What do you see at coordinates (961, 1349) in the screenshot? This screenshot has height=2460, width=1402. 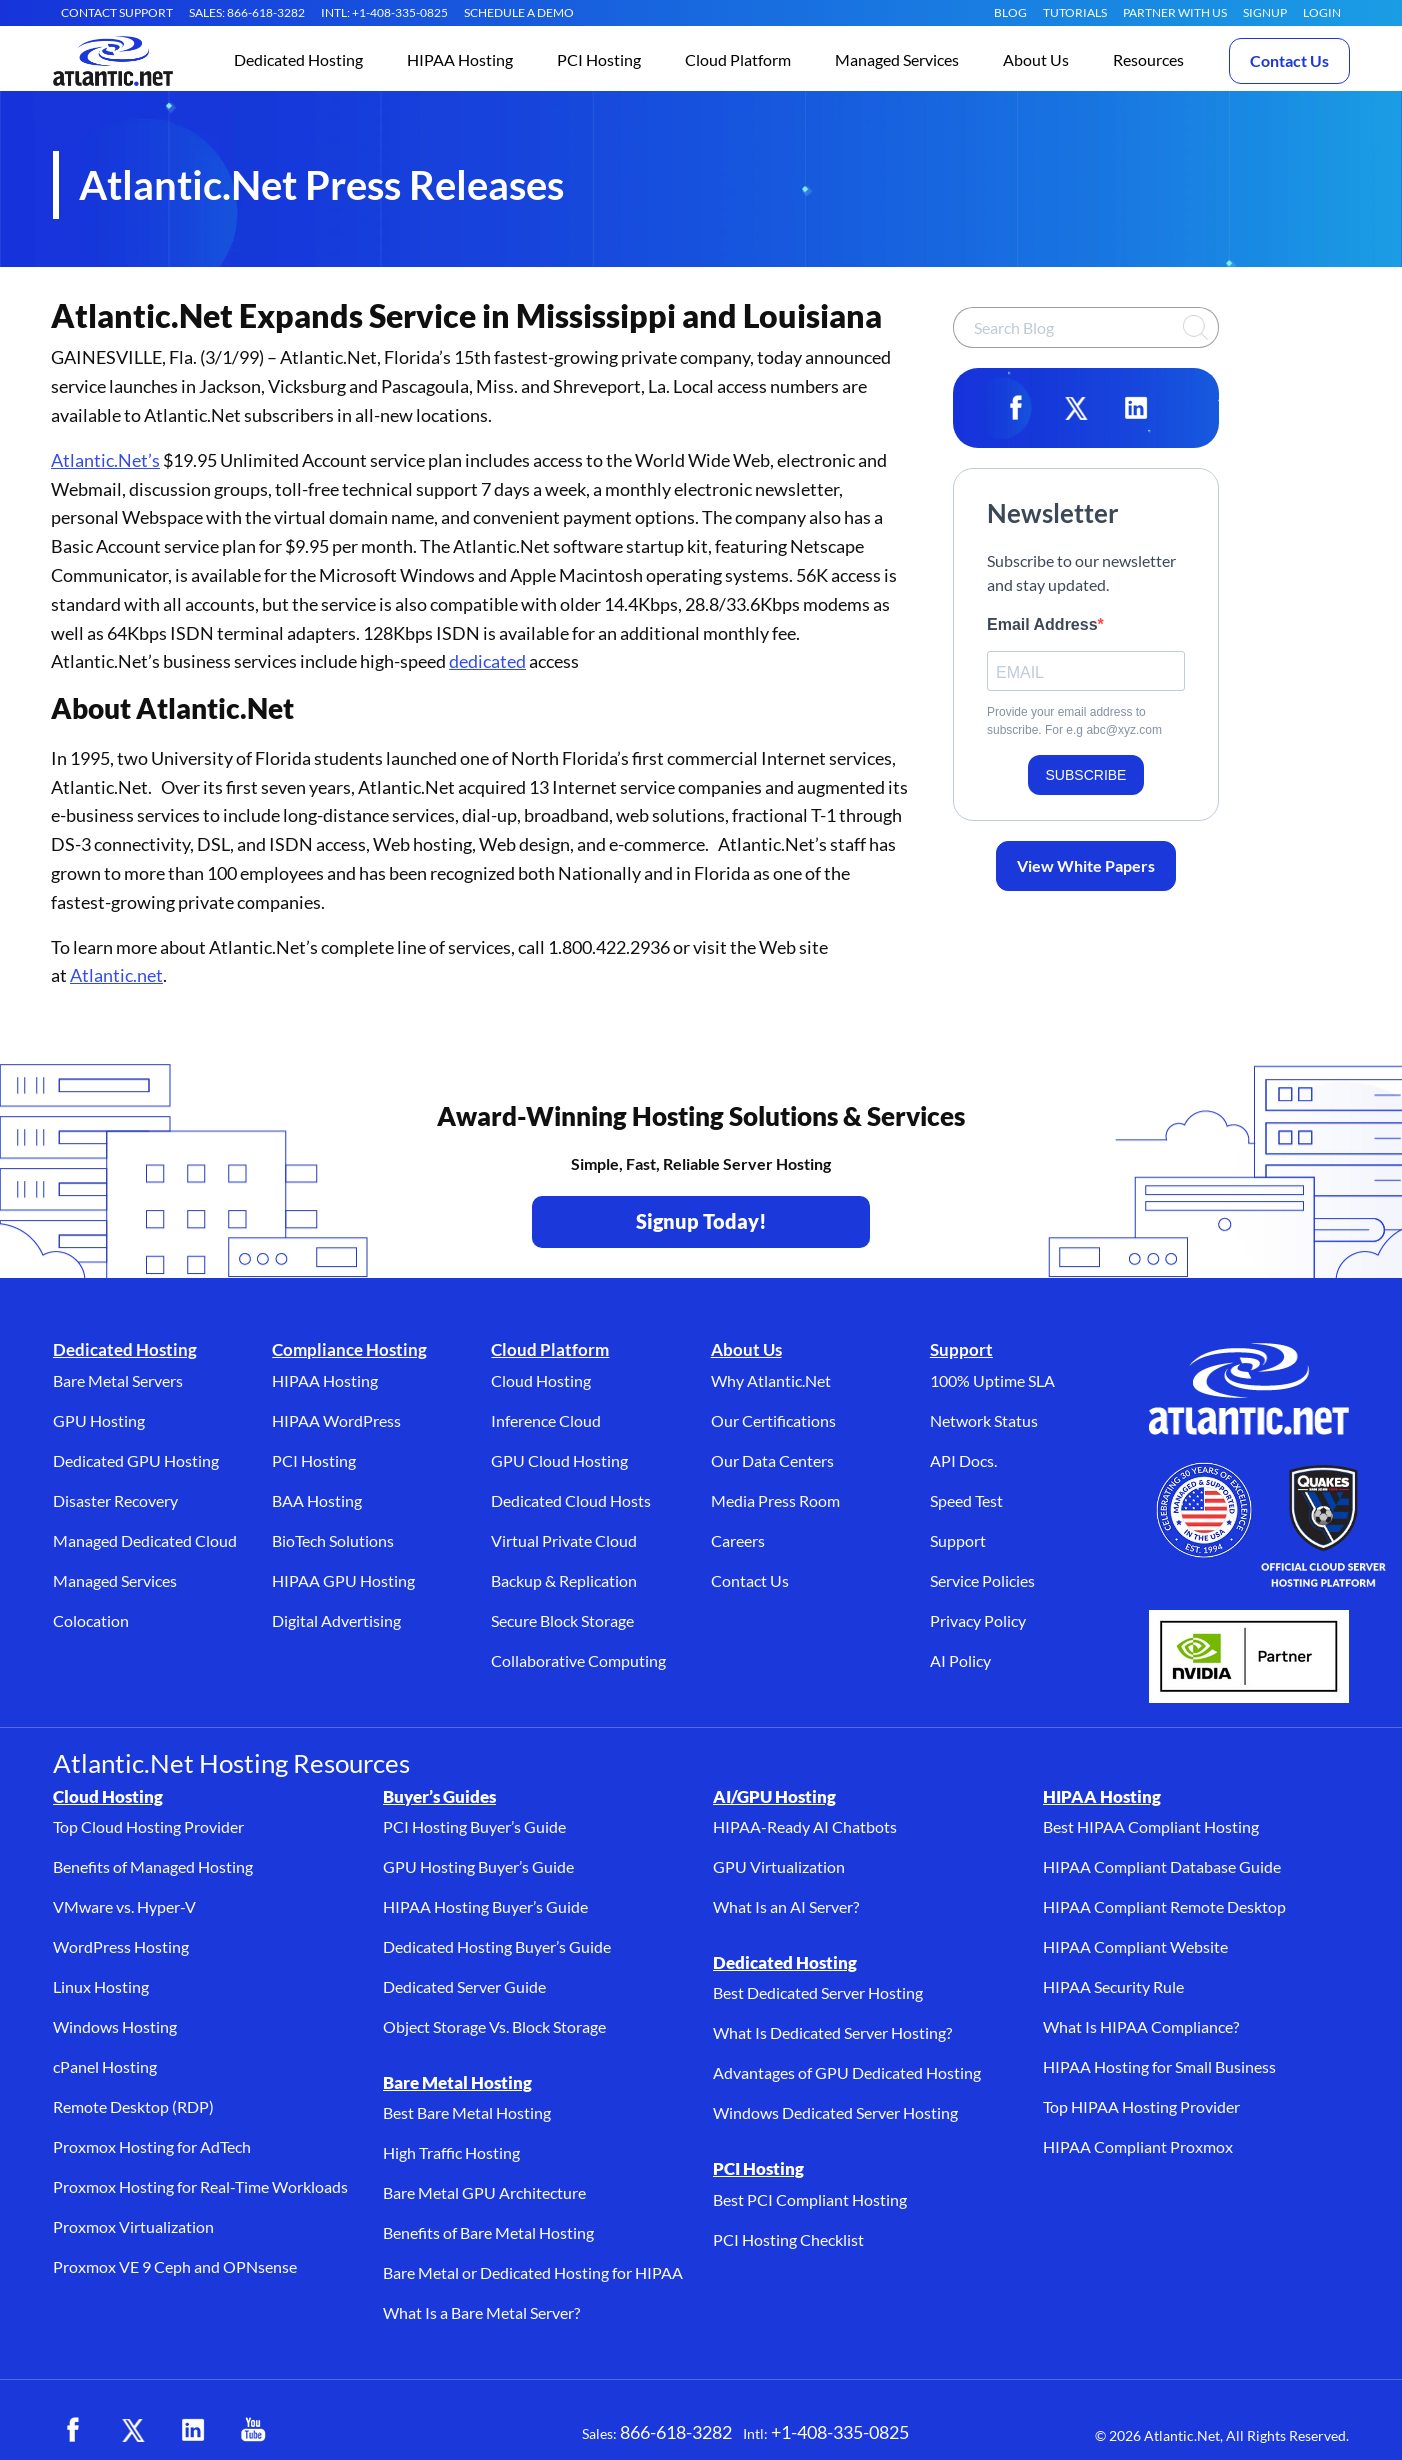 I see `Support` at bounding box center [961, 1349].